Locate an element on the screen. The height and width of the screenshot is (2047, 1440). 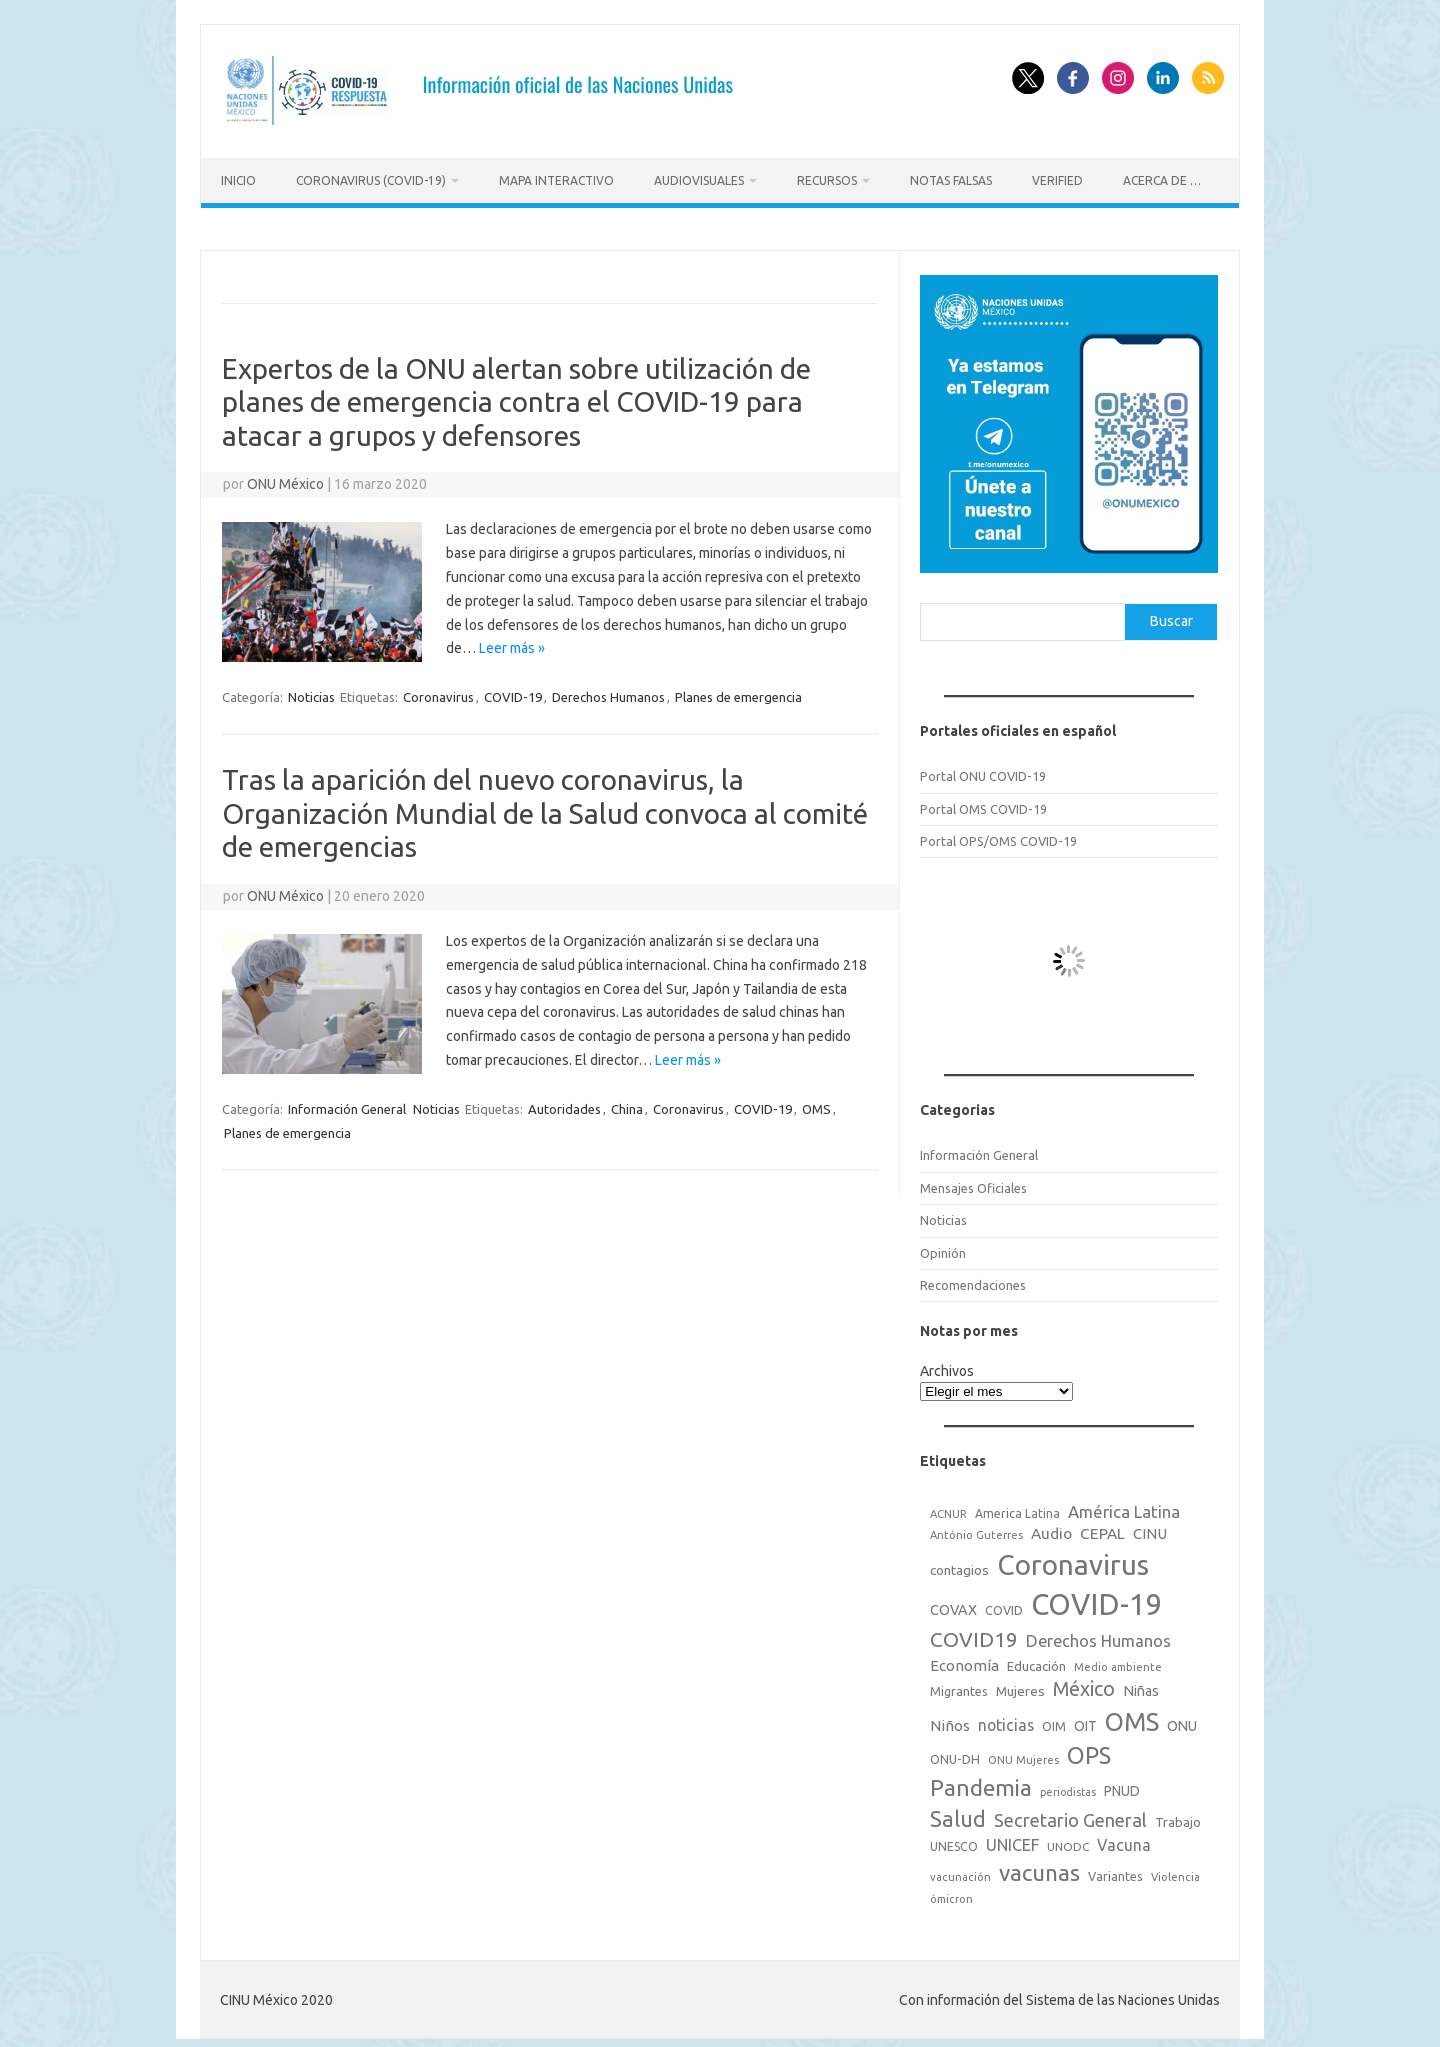
contagios [contagios (25 elementos)] is located at coordinates (959, 1564).